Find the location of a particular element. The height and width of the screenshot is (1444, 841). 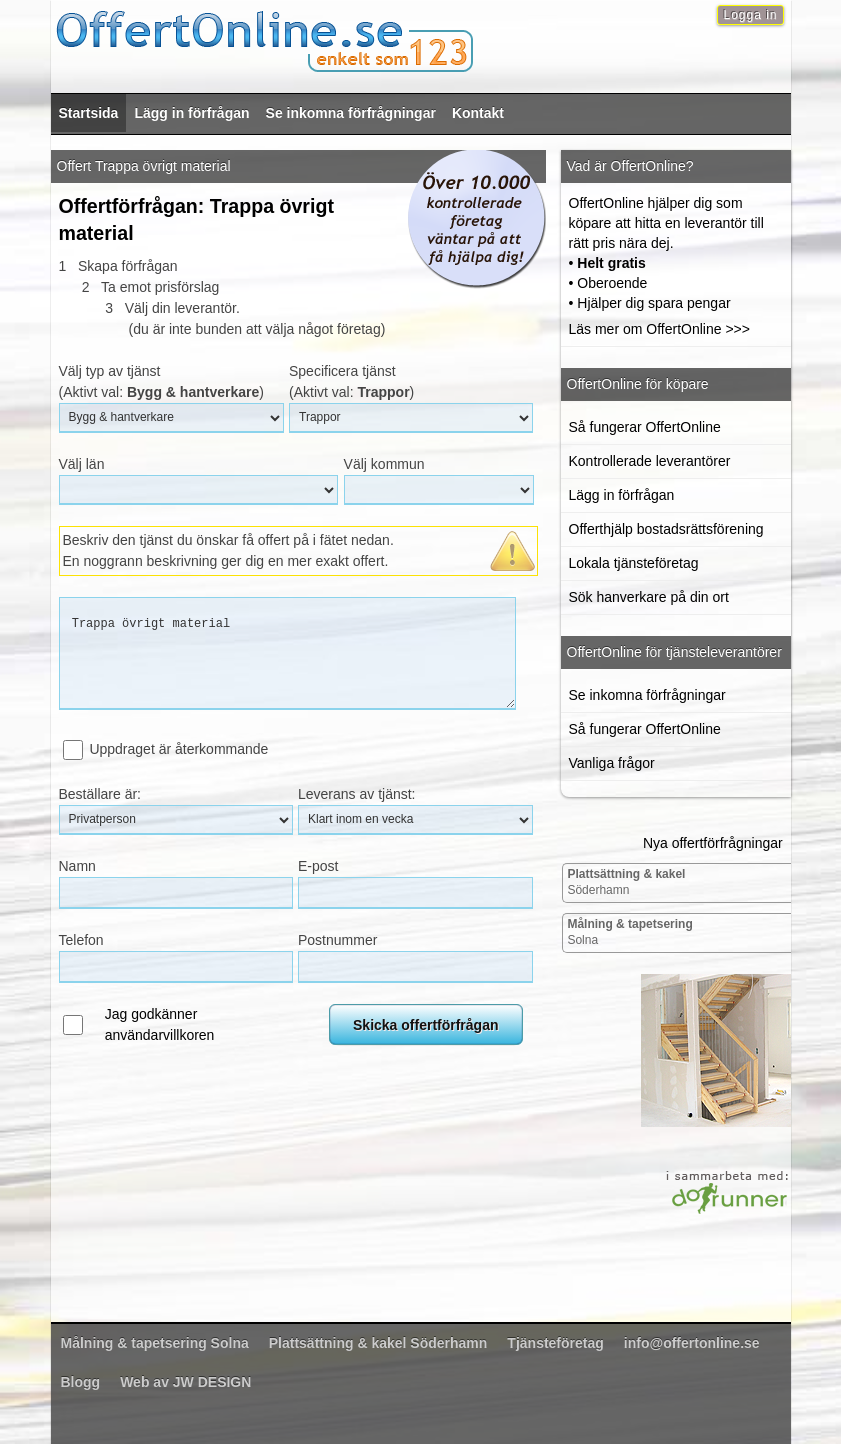

Vanliga frågor is located at coordinates (612, 763).